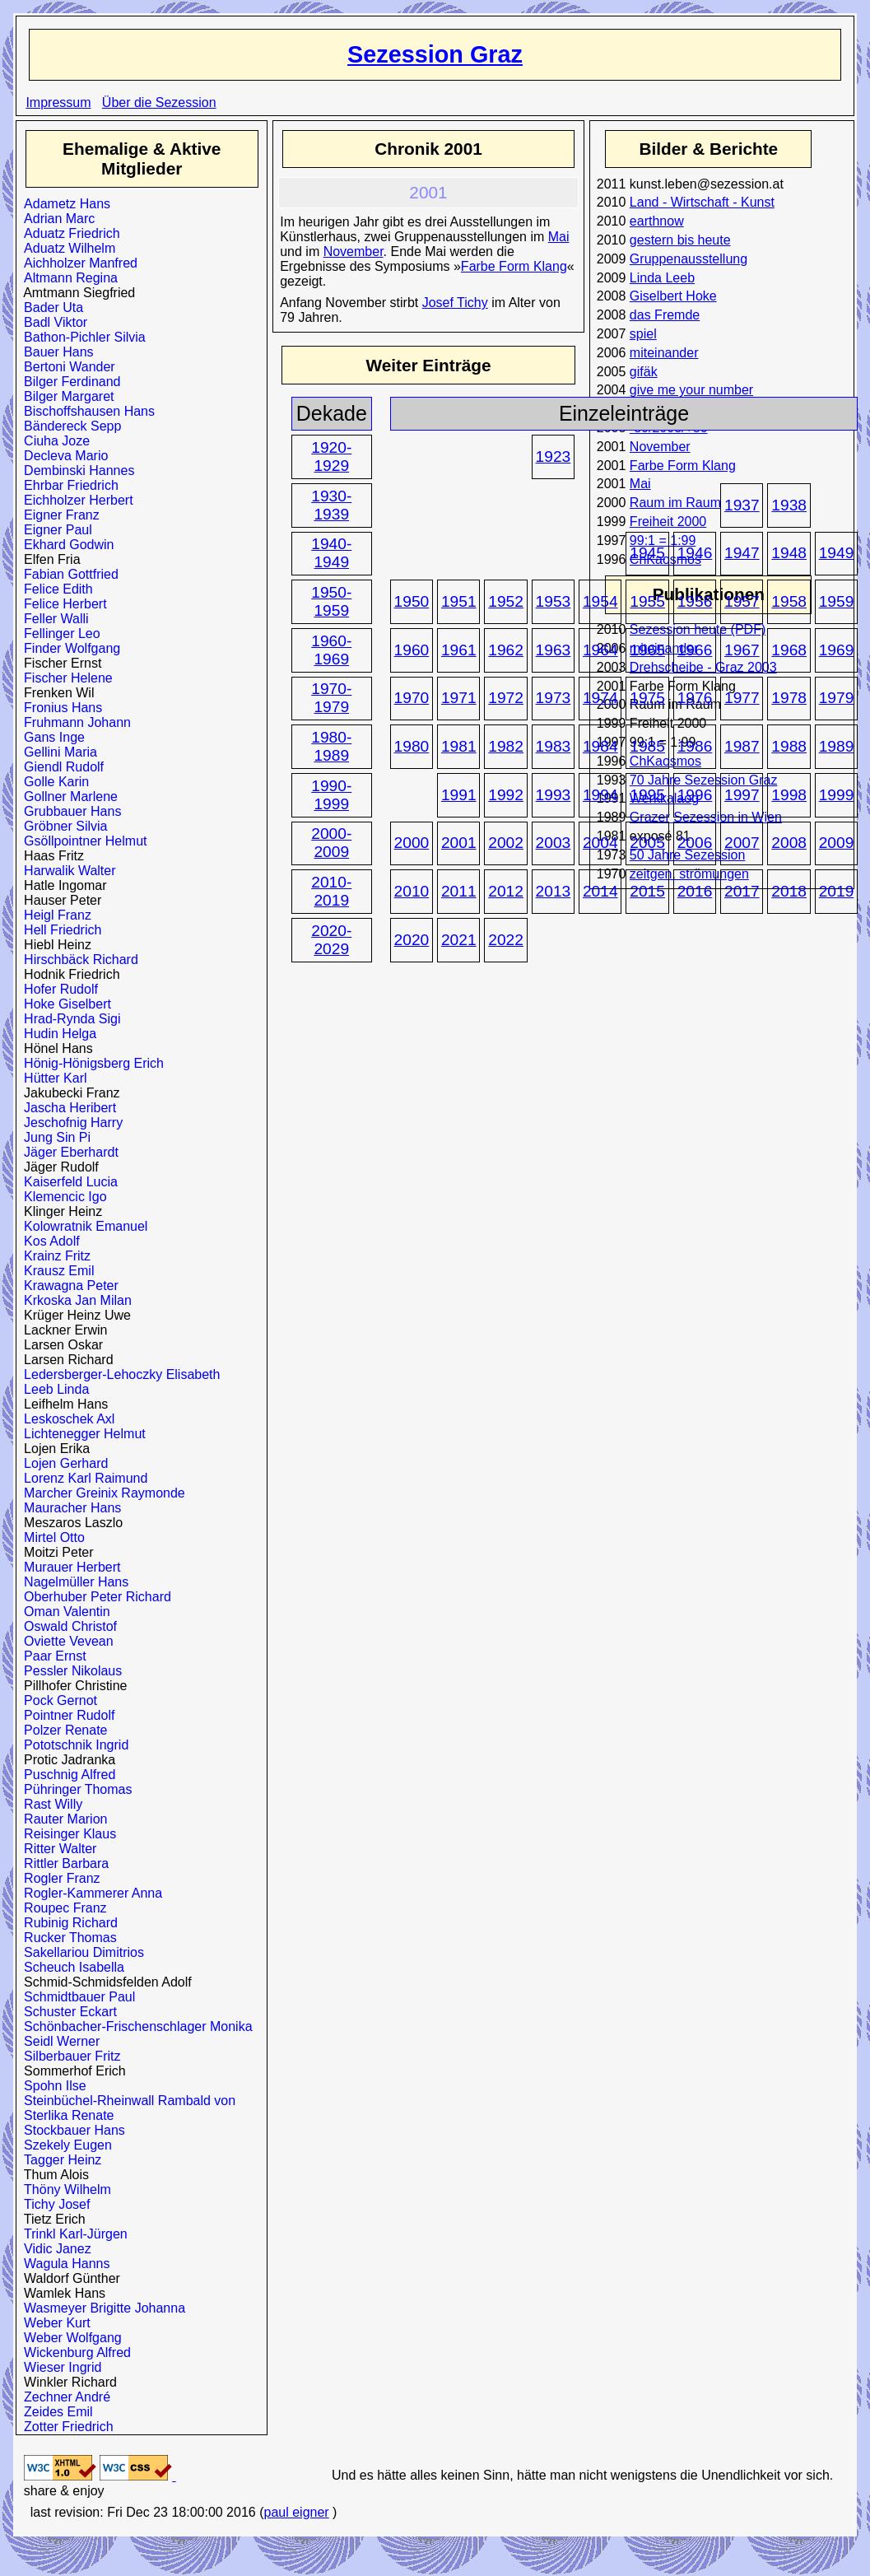 This screenshot has height=2576, width=870. What do you see at coordinates (53, 2323) in the screenshot?
I see `Weber Kurt` at bounding box center [53, 2323].